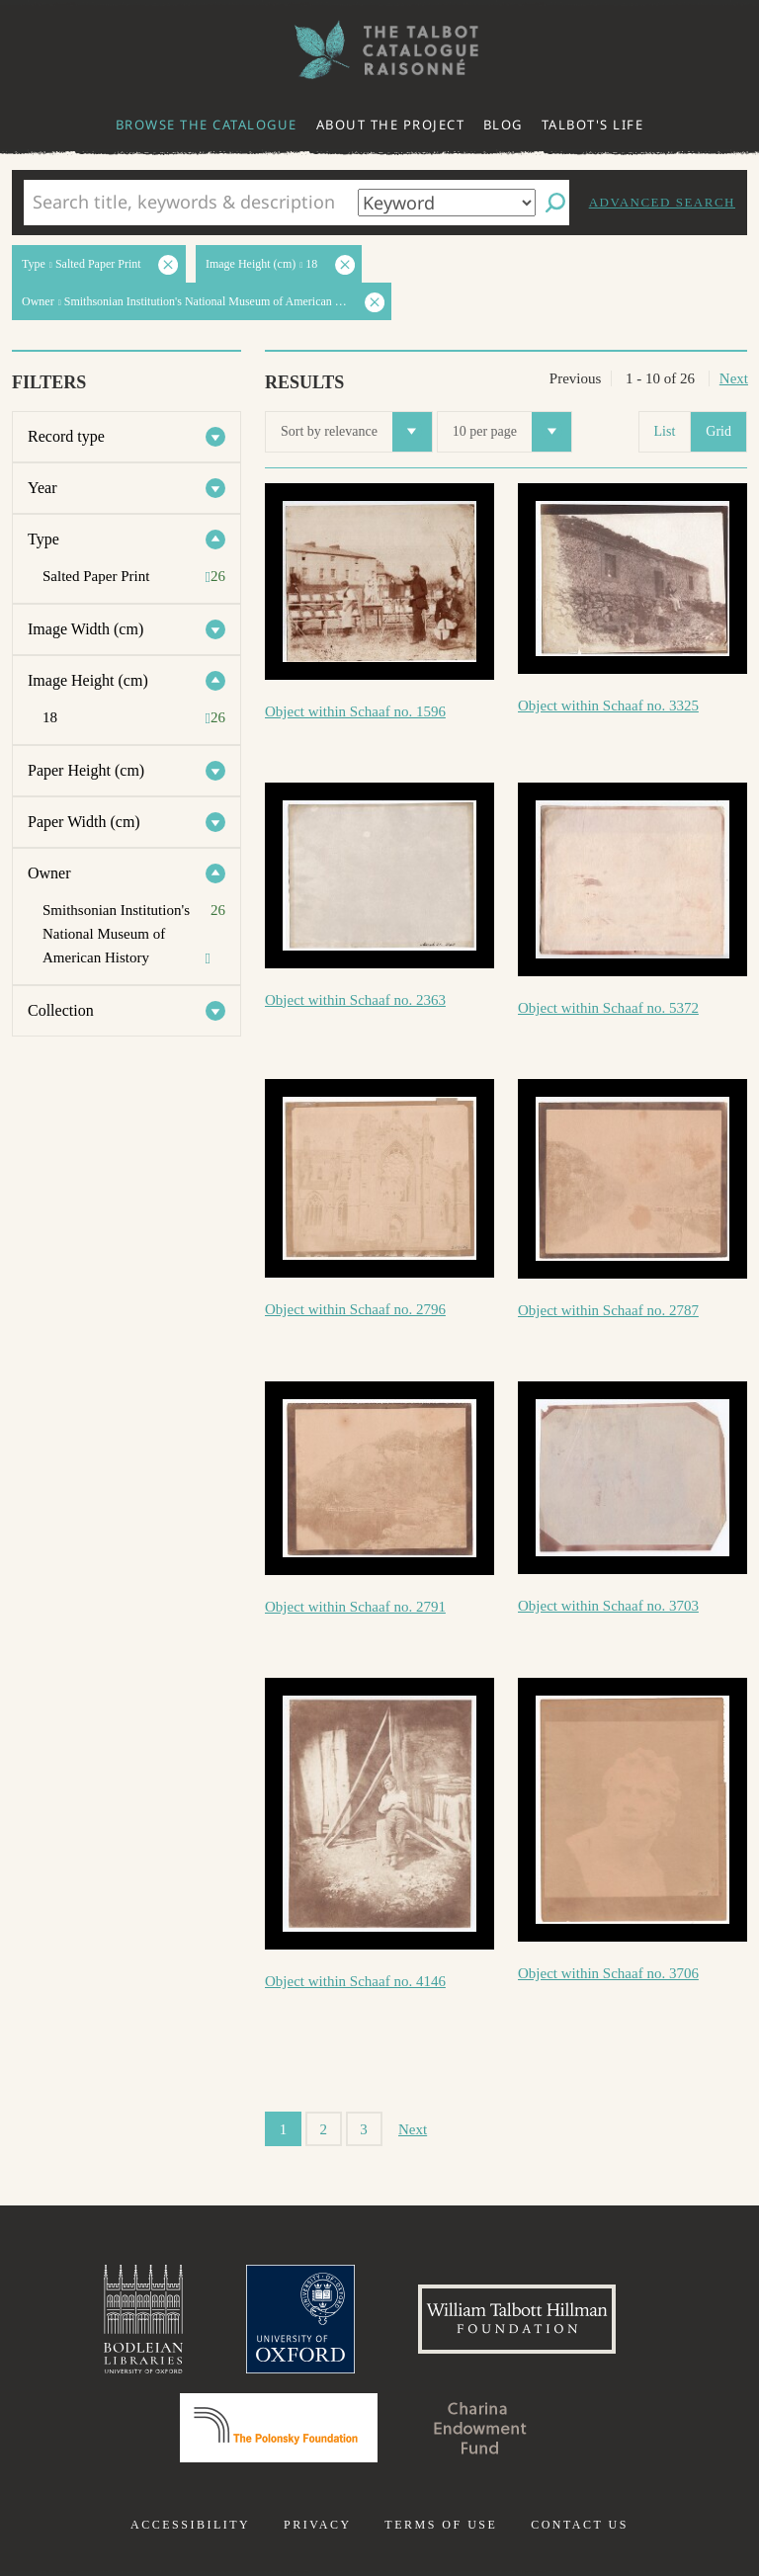 The width and height of the screenshot is (759, 2576). What do you see at coordinates (143, 2319) in the screenshot?
I see `Bodleian Libraries, University of Oxford` at bounding box center [143, 2319].